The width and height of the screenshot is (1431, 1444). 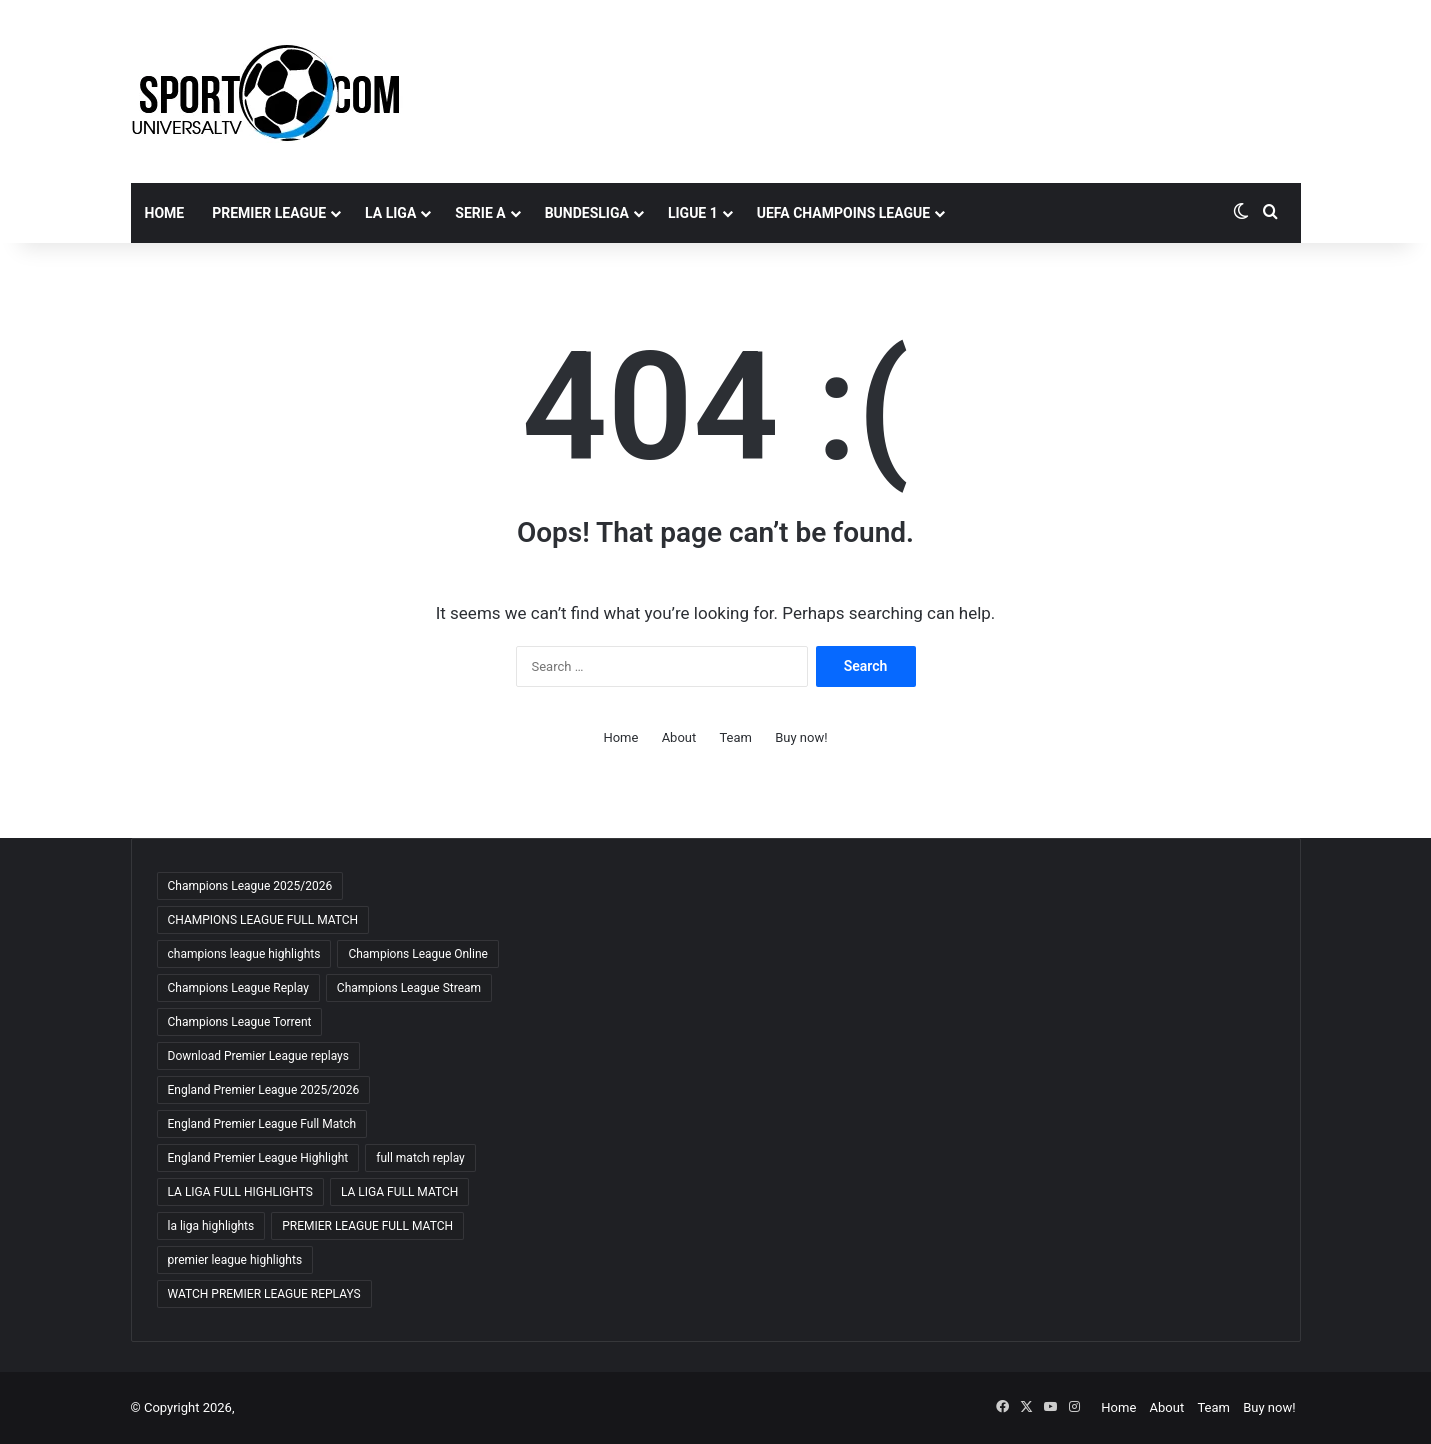 What do you see at coordinates (263, 920) in the screenshot?
I see `CHAMPIONS LEAGUE FULL MATCH [CHAMPIONS LEAGUE FULL MATCH (70 items)]` at bounding box center [263, 920].